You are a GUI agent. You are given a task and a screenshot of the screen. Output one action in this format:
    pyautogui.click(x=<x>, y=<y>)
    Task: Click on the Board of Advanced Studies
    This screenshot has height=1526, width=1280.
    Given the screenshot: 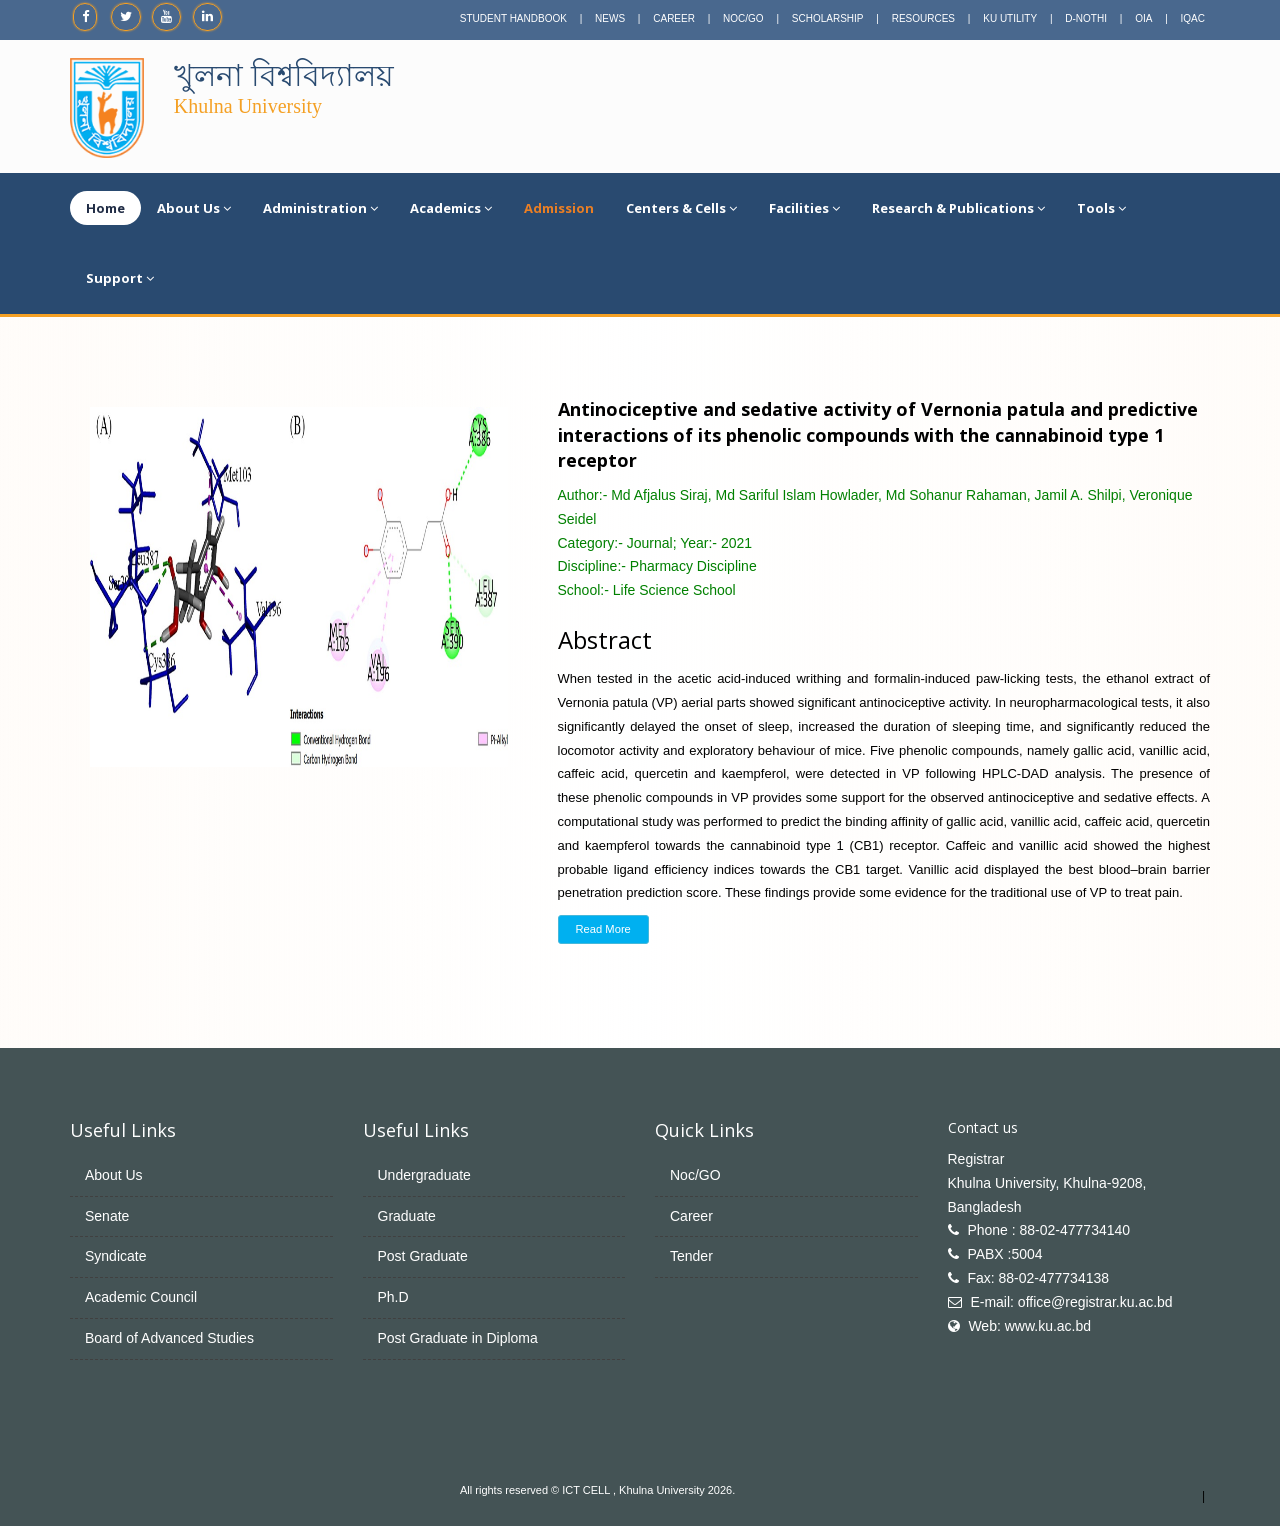 What is the action you would take?
    pyautogui.click(x=169, y=1338)
    